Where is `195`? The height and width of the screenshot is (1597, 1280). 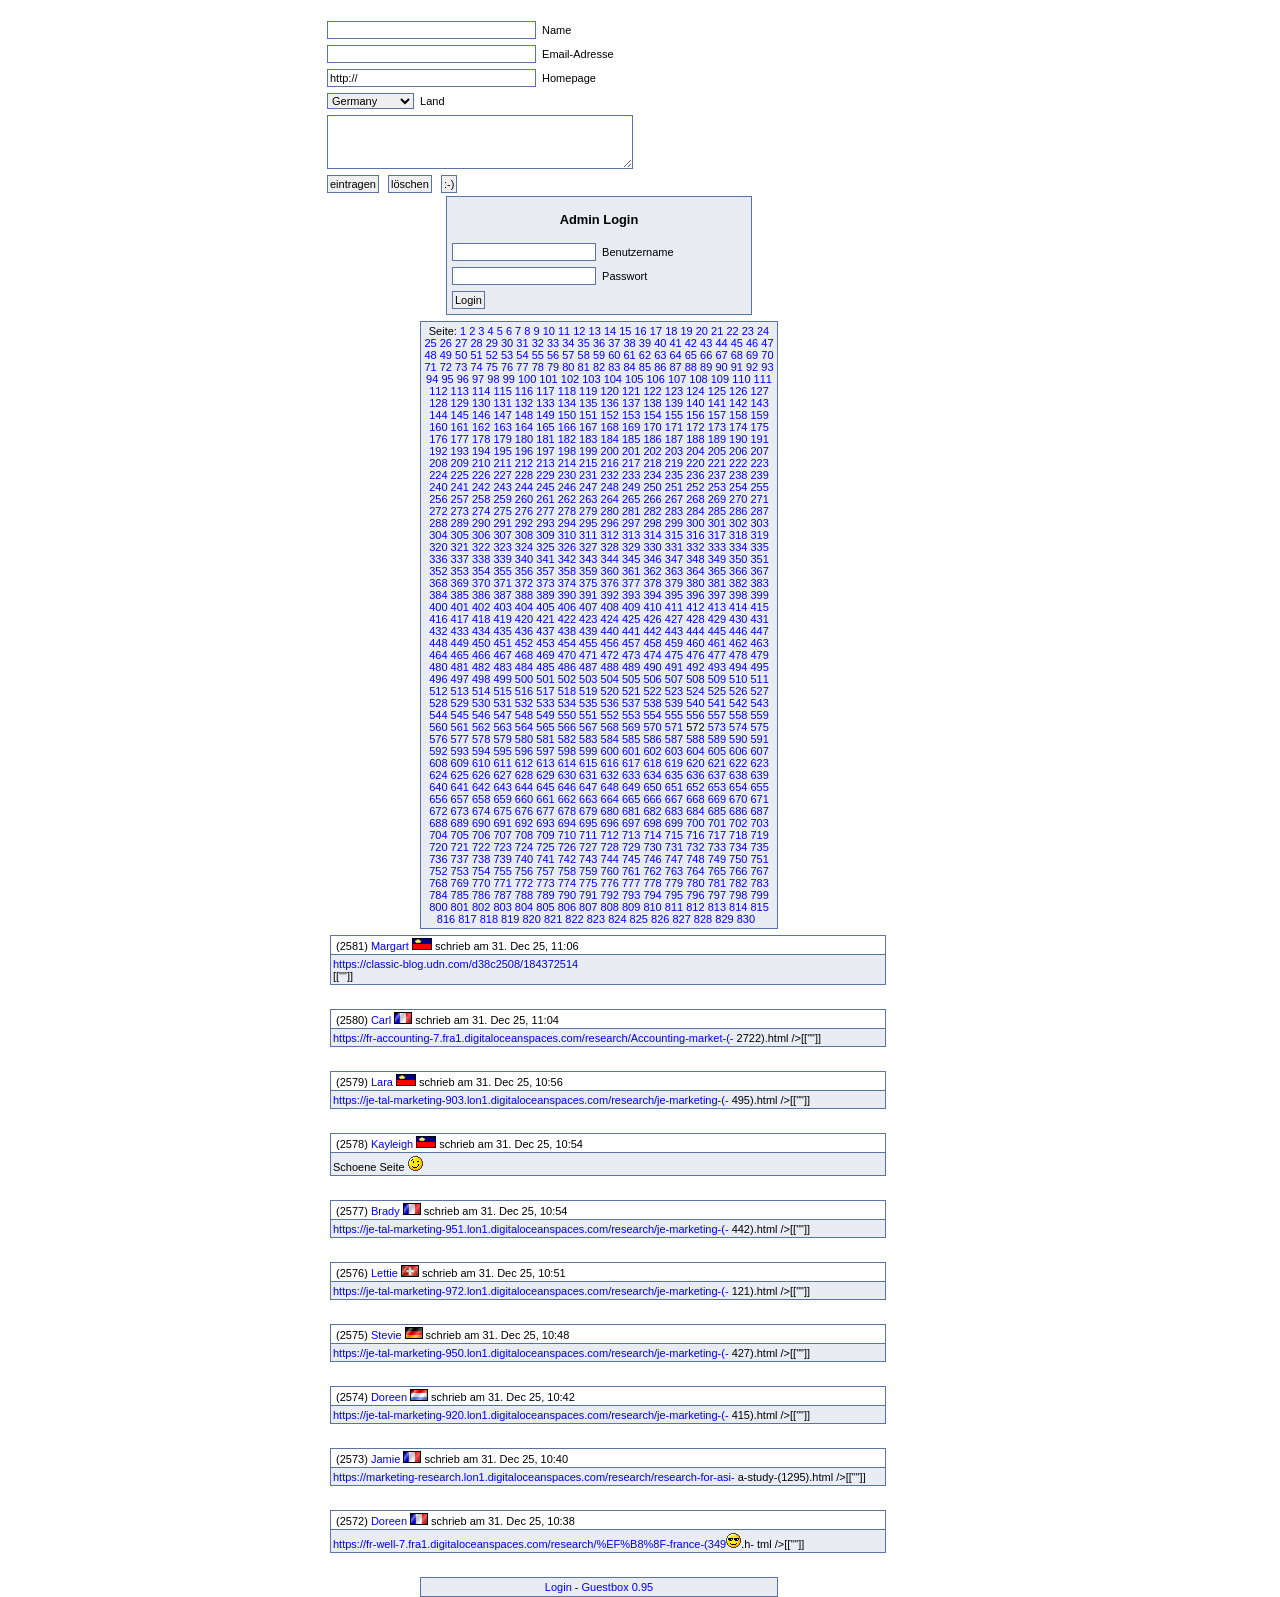
195 is located at coordinates (502, 451).